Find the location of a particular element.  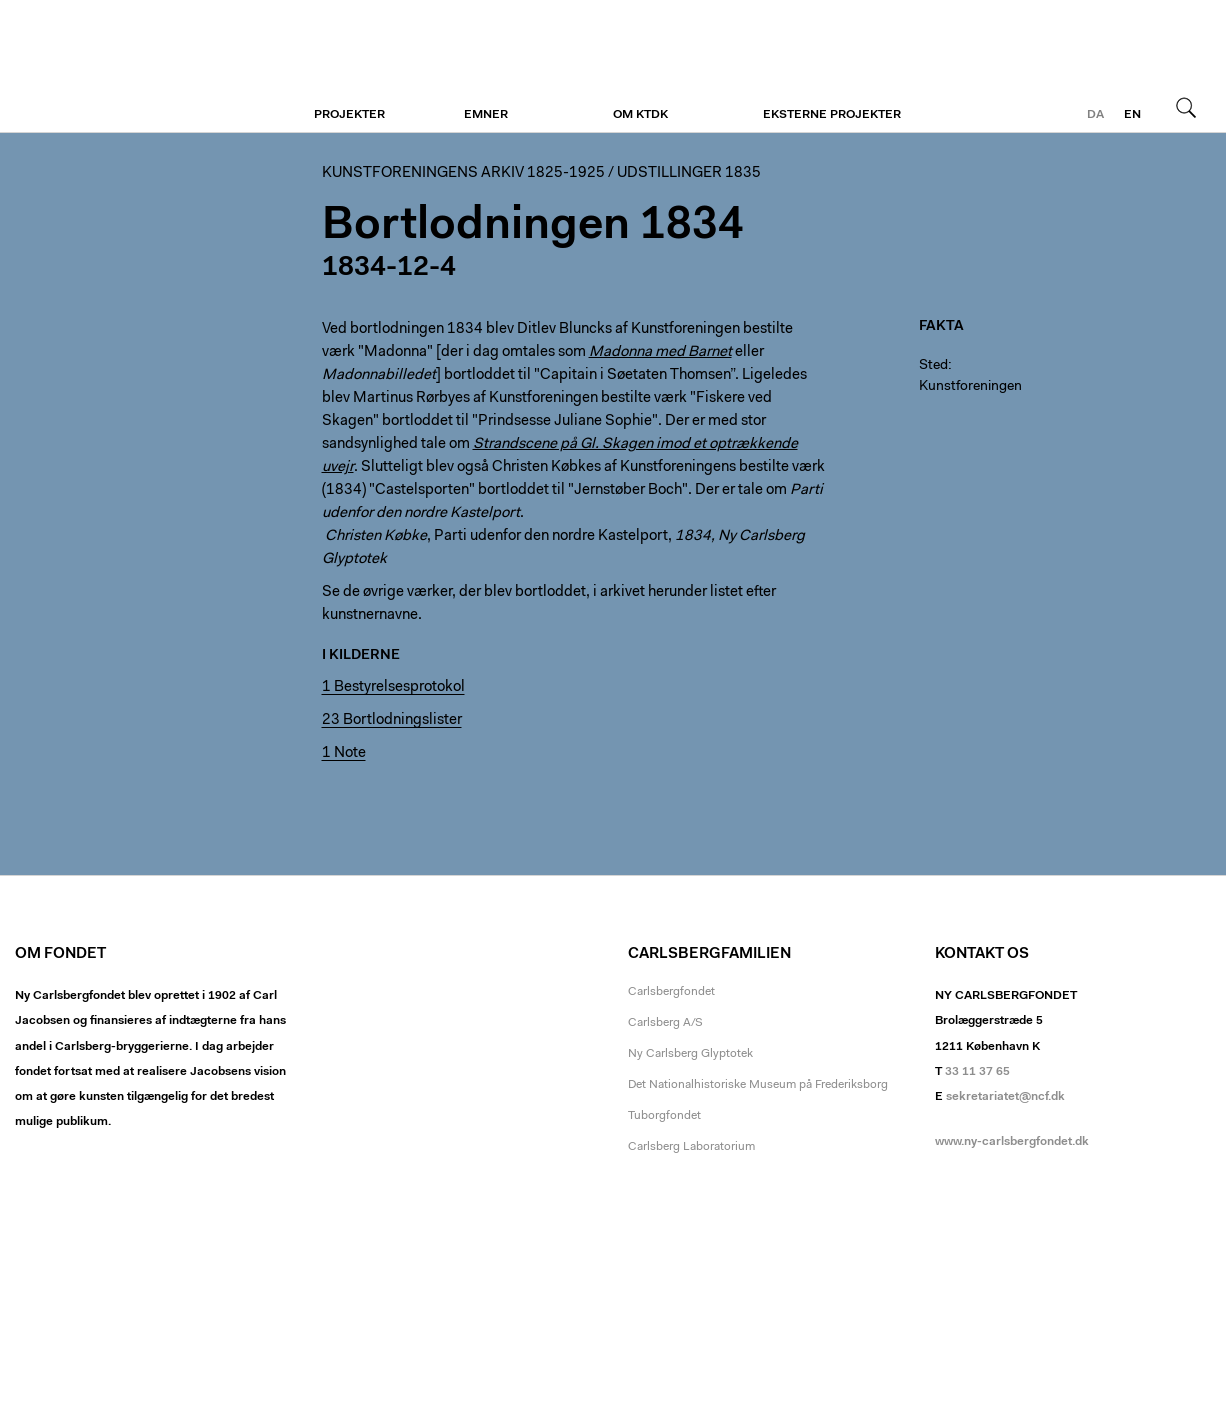

1 Bestyrelsesprotokol is located at coordinates (393, 687).